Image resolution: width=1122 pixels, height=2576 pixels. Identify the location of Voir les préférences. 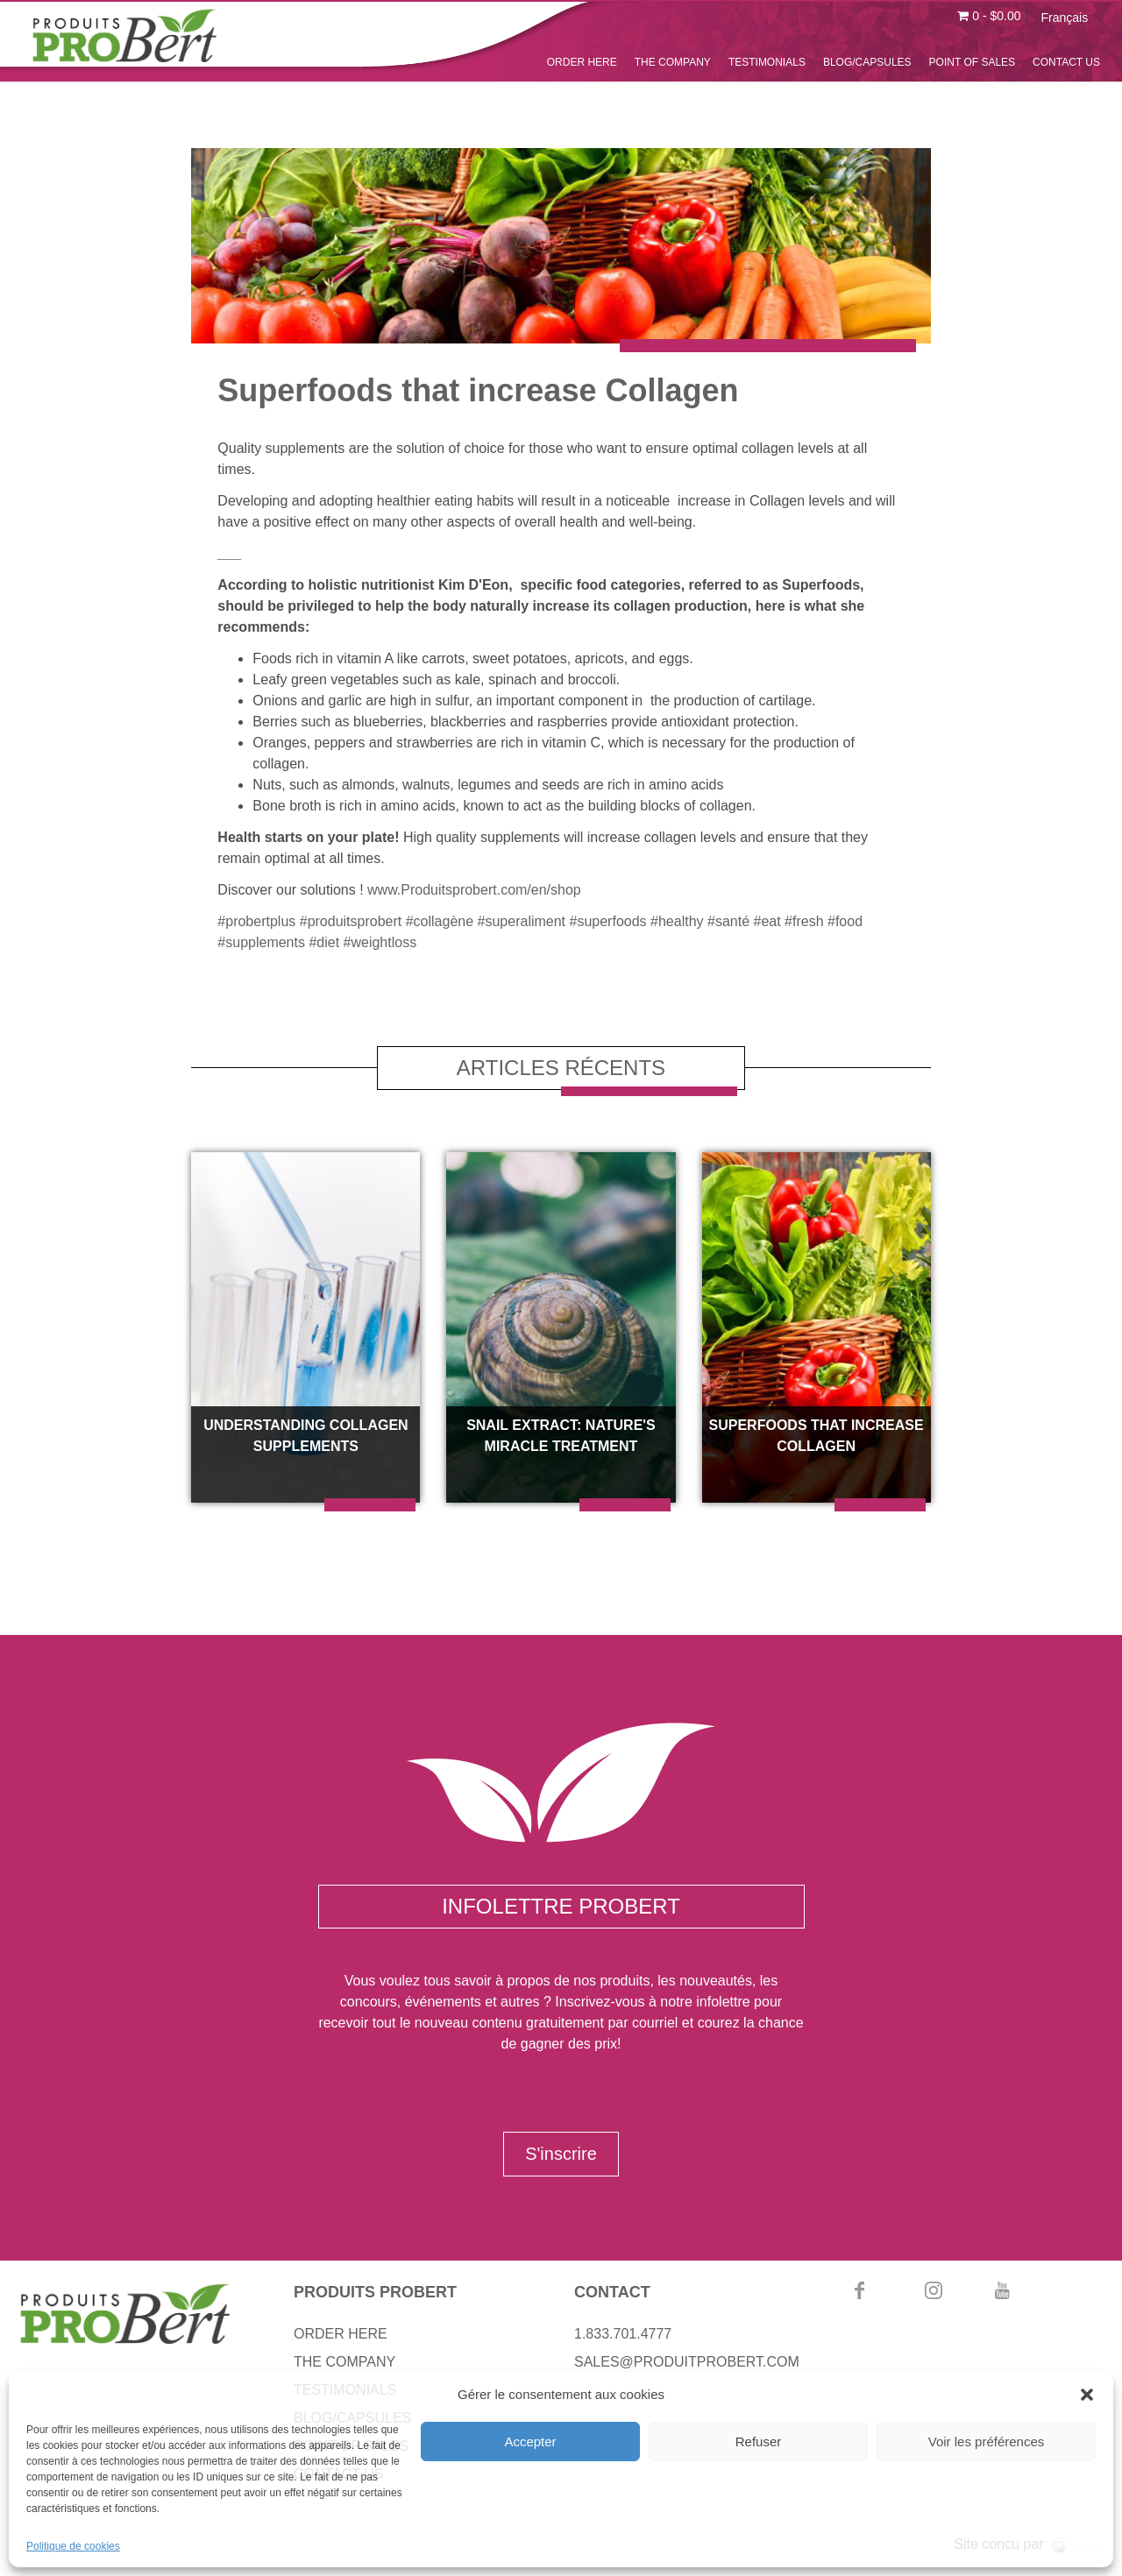
(986, 2441).